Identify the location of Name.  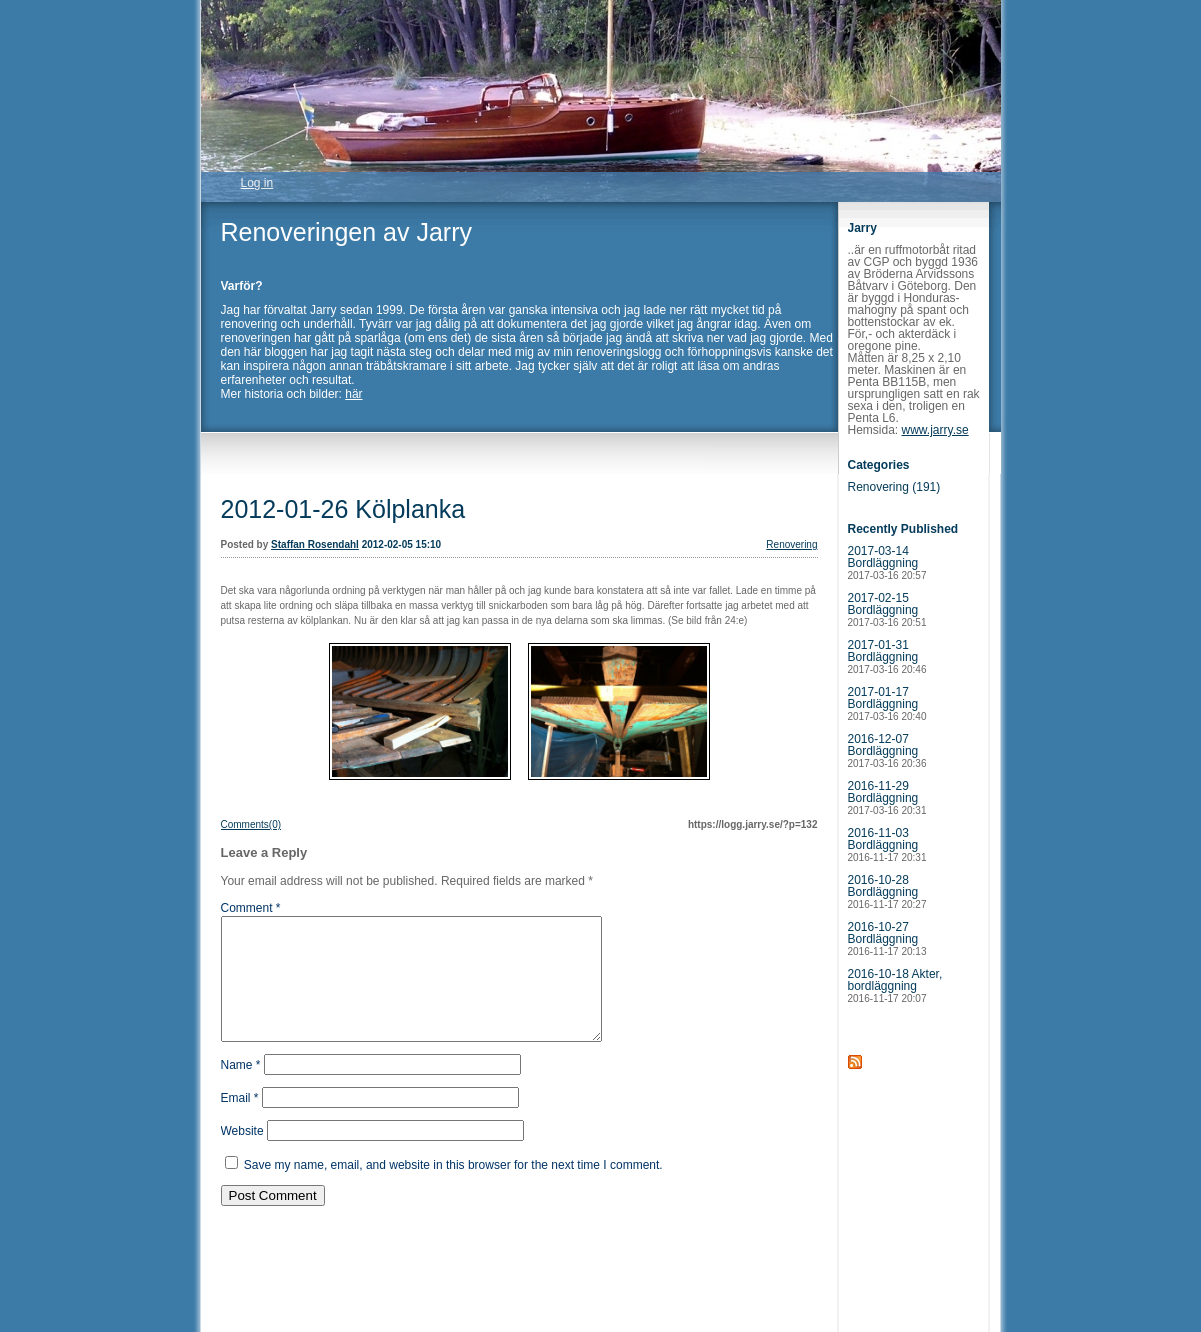
(241, 1089).